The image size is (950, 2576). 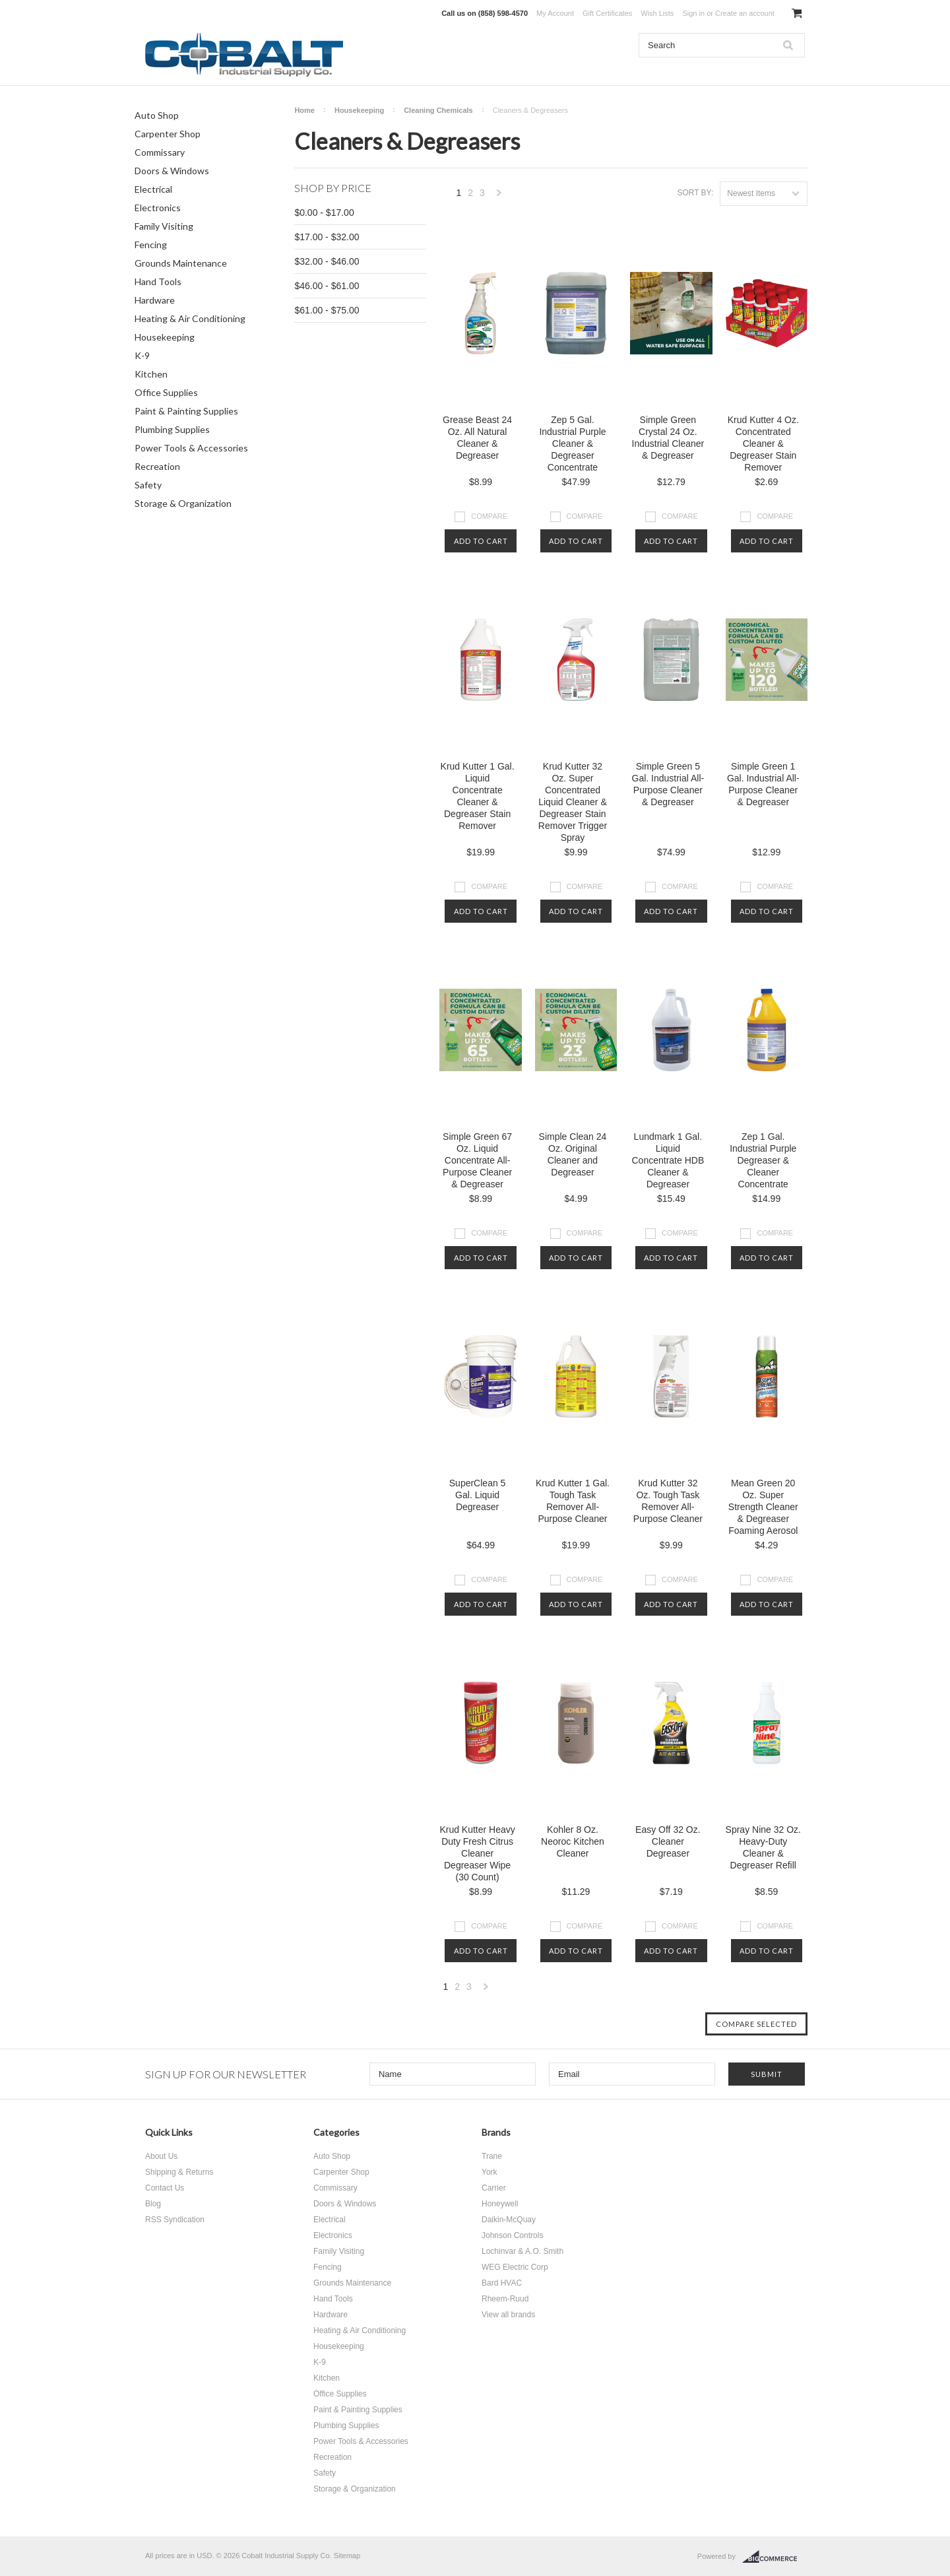 I want to click on Zep 1 Gal. Industrial Purple Degreaser & Cleaner Concentrate, so click(x=763, y=1160).